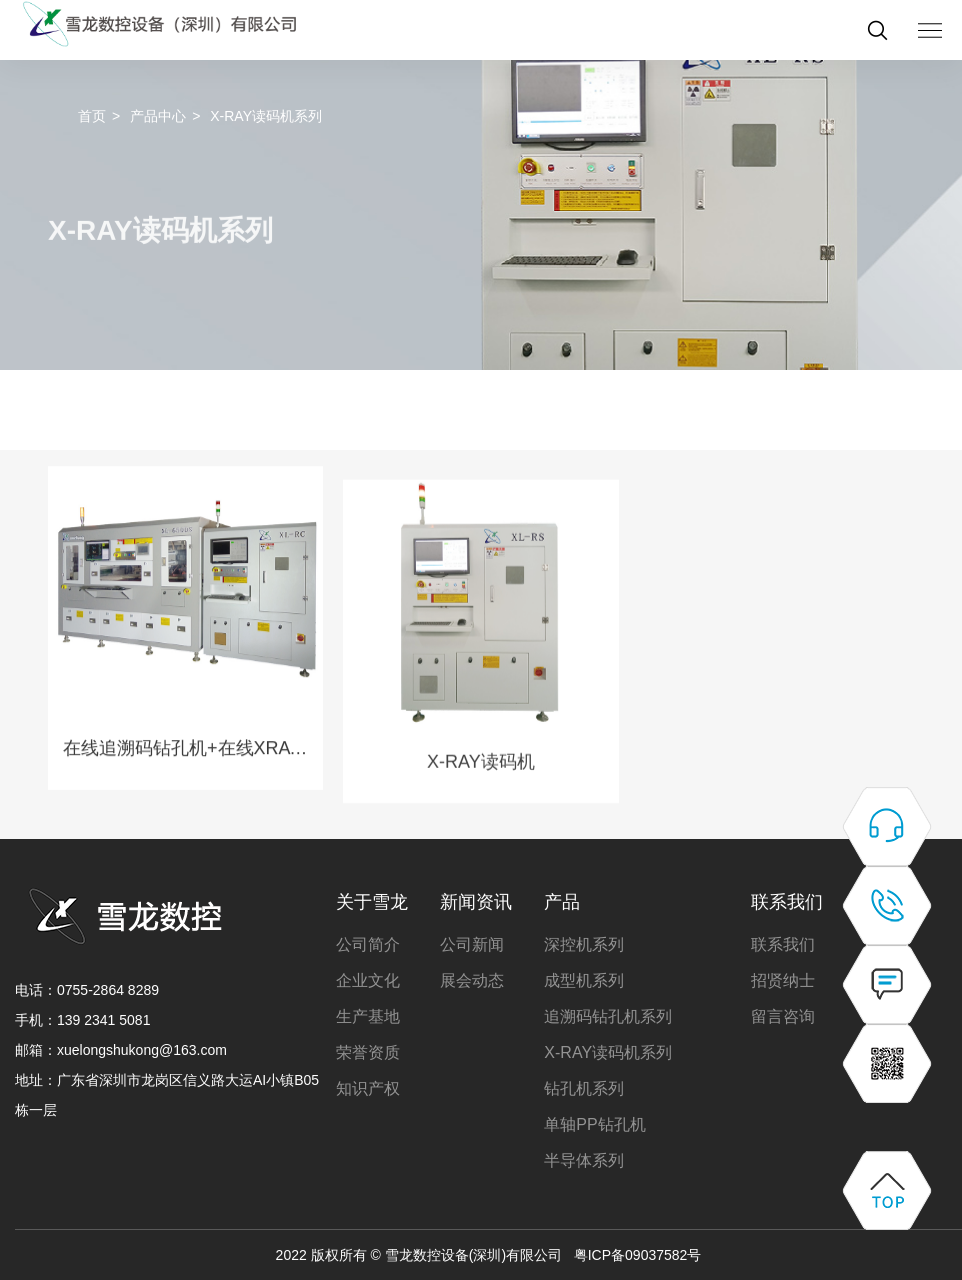  I want to click on 粤ICP备09037582号, so click(638, 1255).